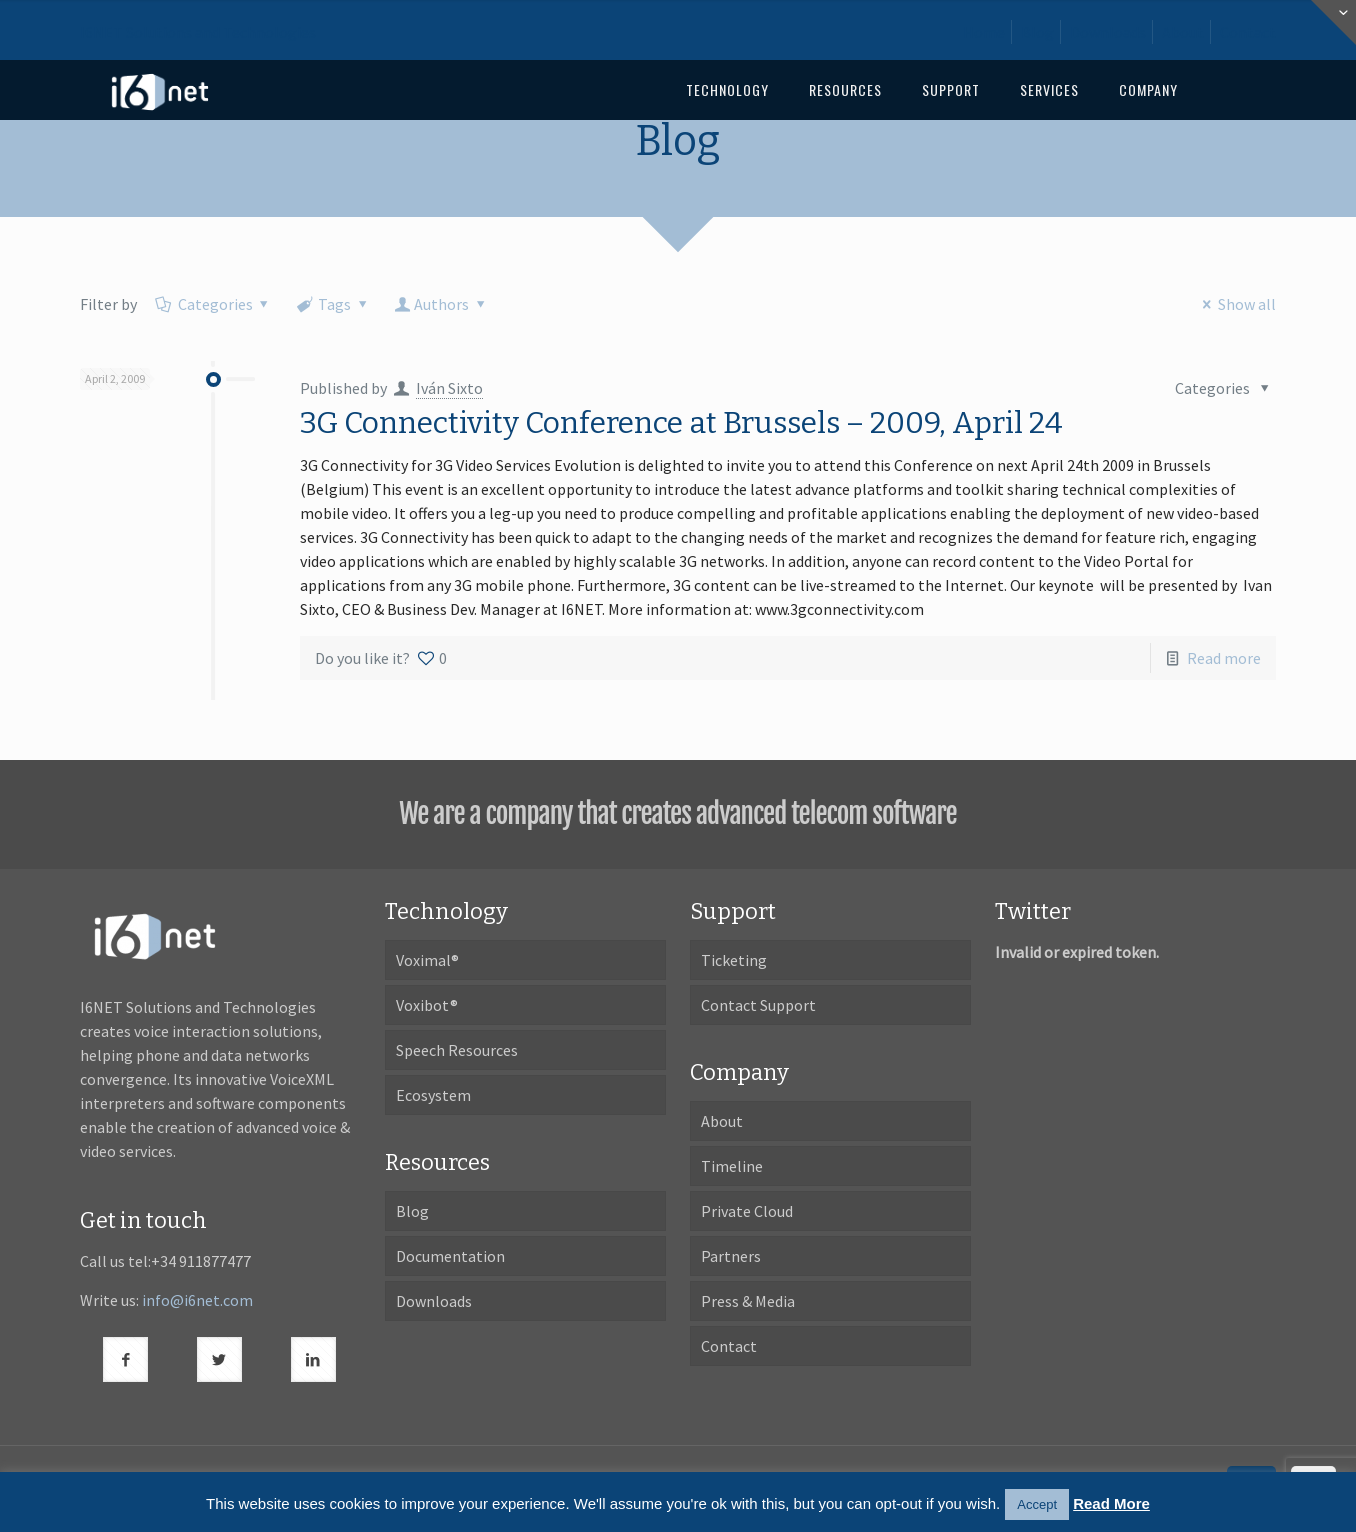  Describe the element at coordinates (450, 1256) in the screenshot. I see `Documentation` at that location.